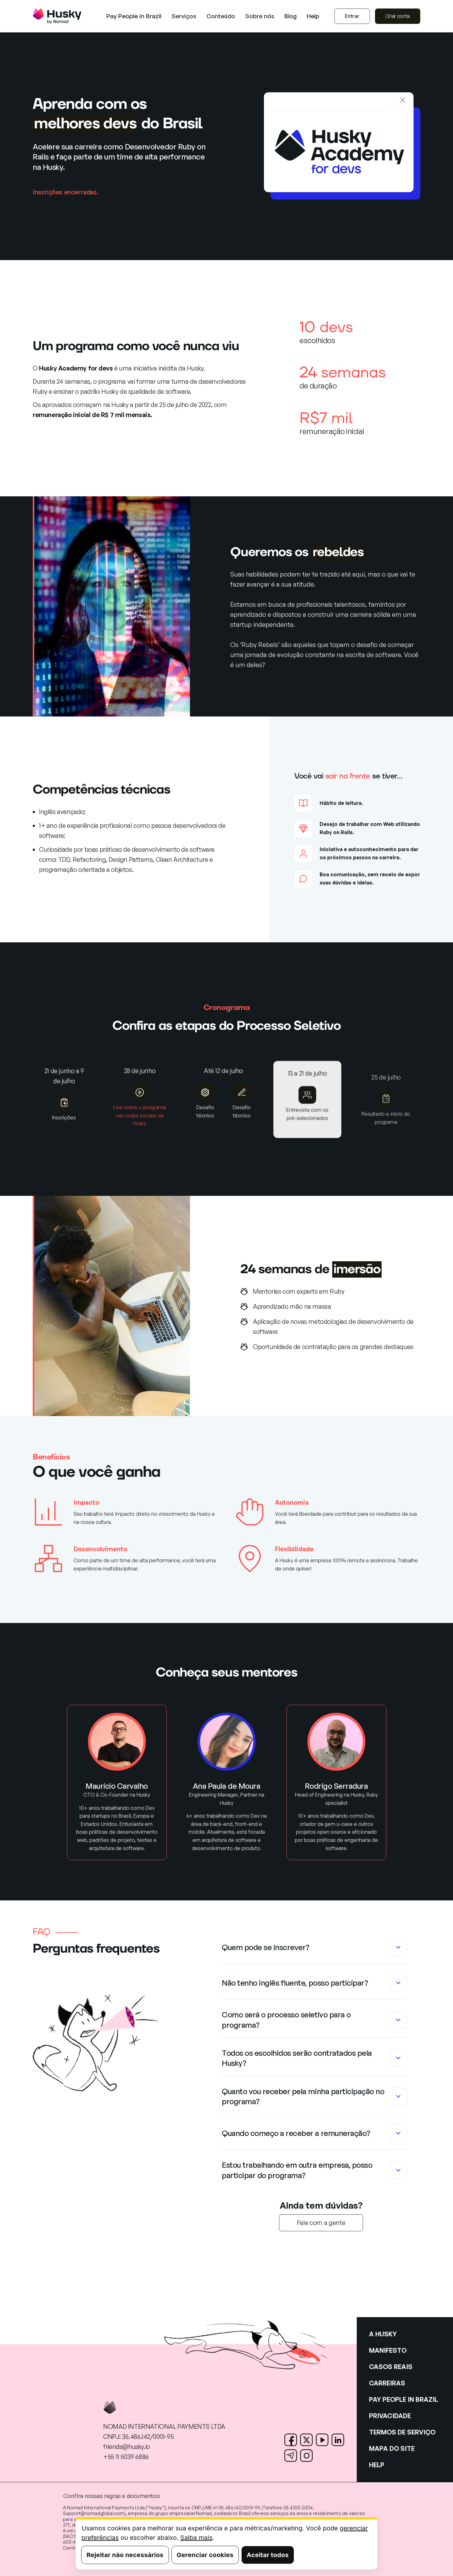 Image resolution: width=453 pixels, height=2576 pixels. What do you see at coordinates (126, 2447) in the screenshot?
I see `friends@husky.io` at bounding box center [126, 2447].